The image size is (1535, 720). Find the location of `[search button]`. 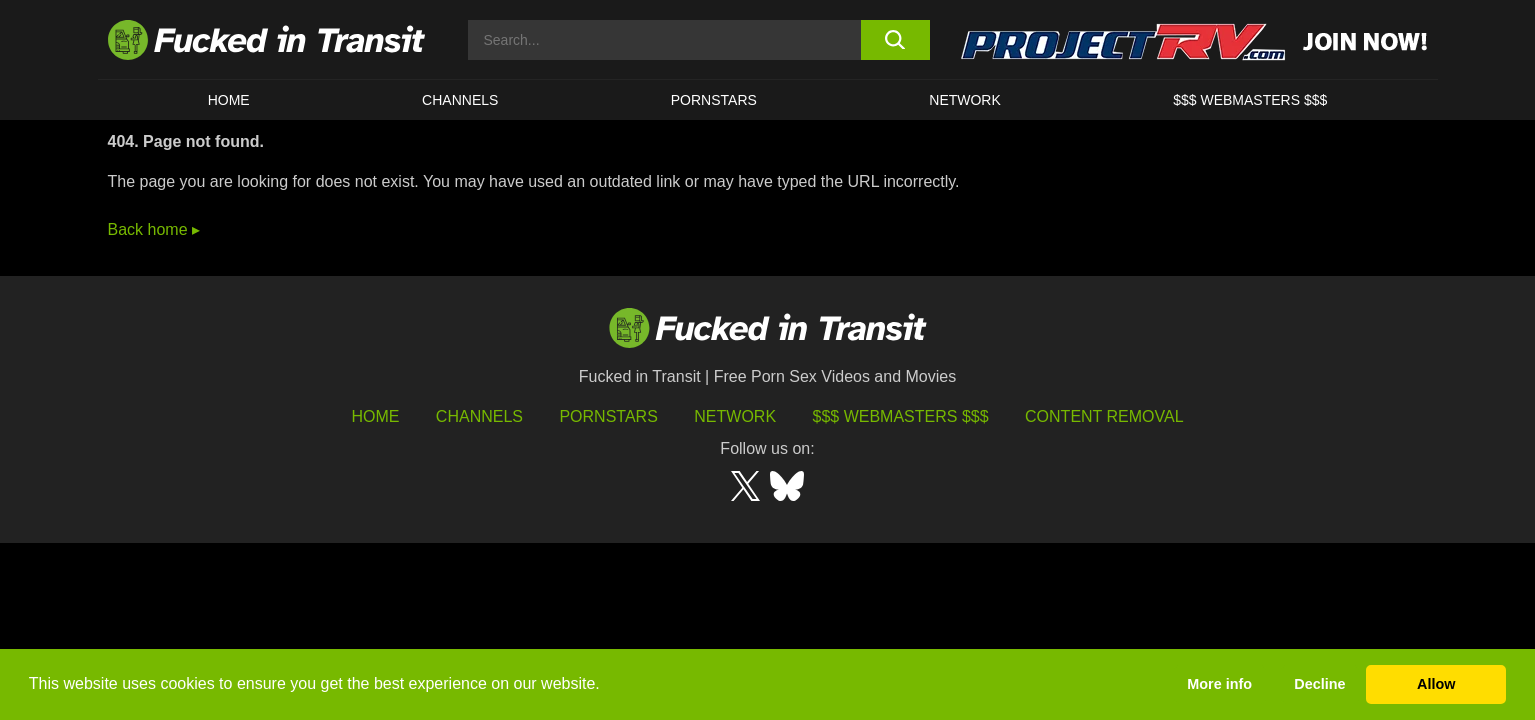

[search button] is located at coordinates (895, 40).